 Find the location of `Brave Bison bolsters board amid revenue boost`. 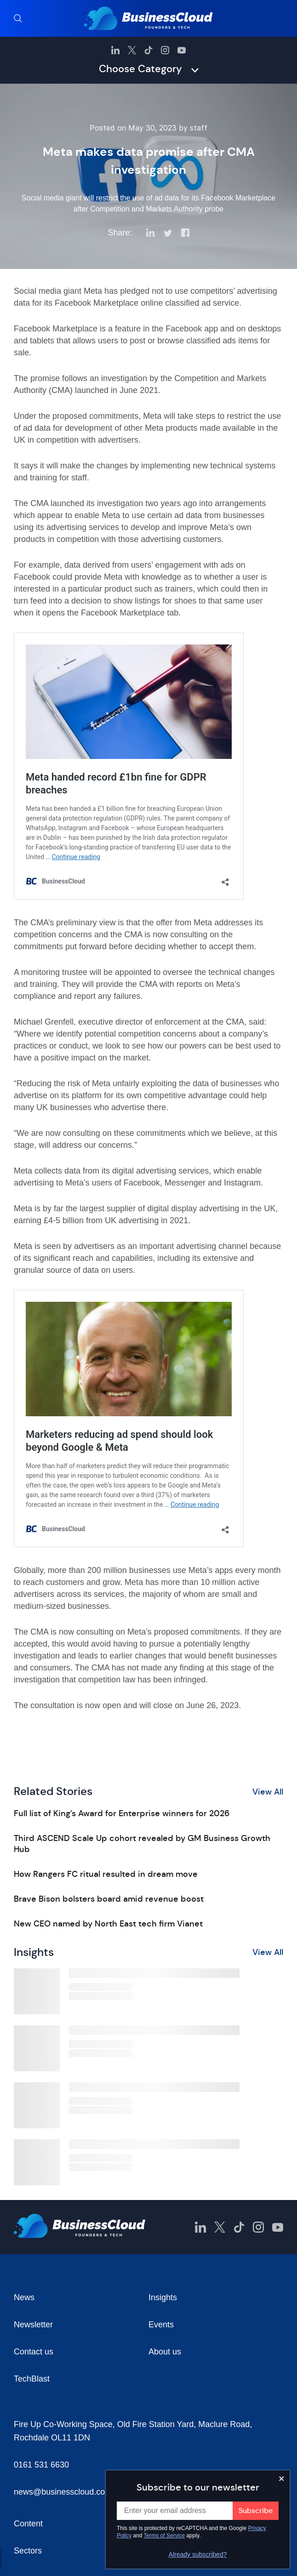

Brave Bison bolsters board amid revenue boost is located at coordinates (109, 1899).